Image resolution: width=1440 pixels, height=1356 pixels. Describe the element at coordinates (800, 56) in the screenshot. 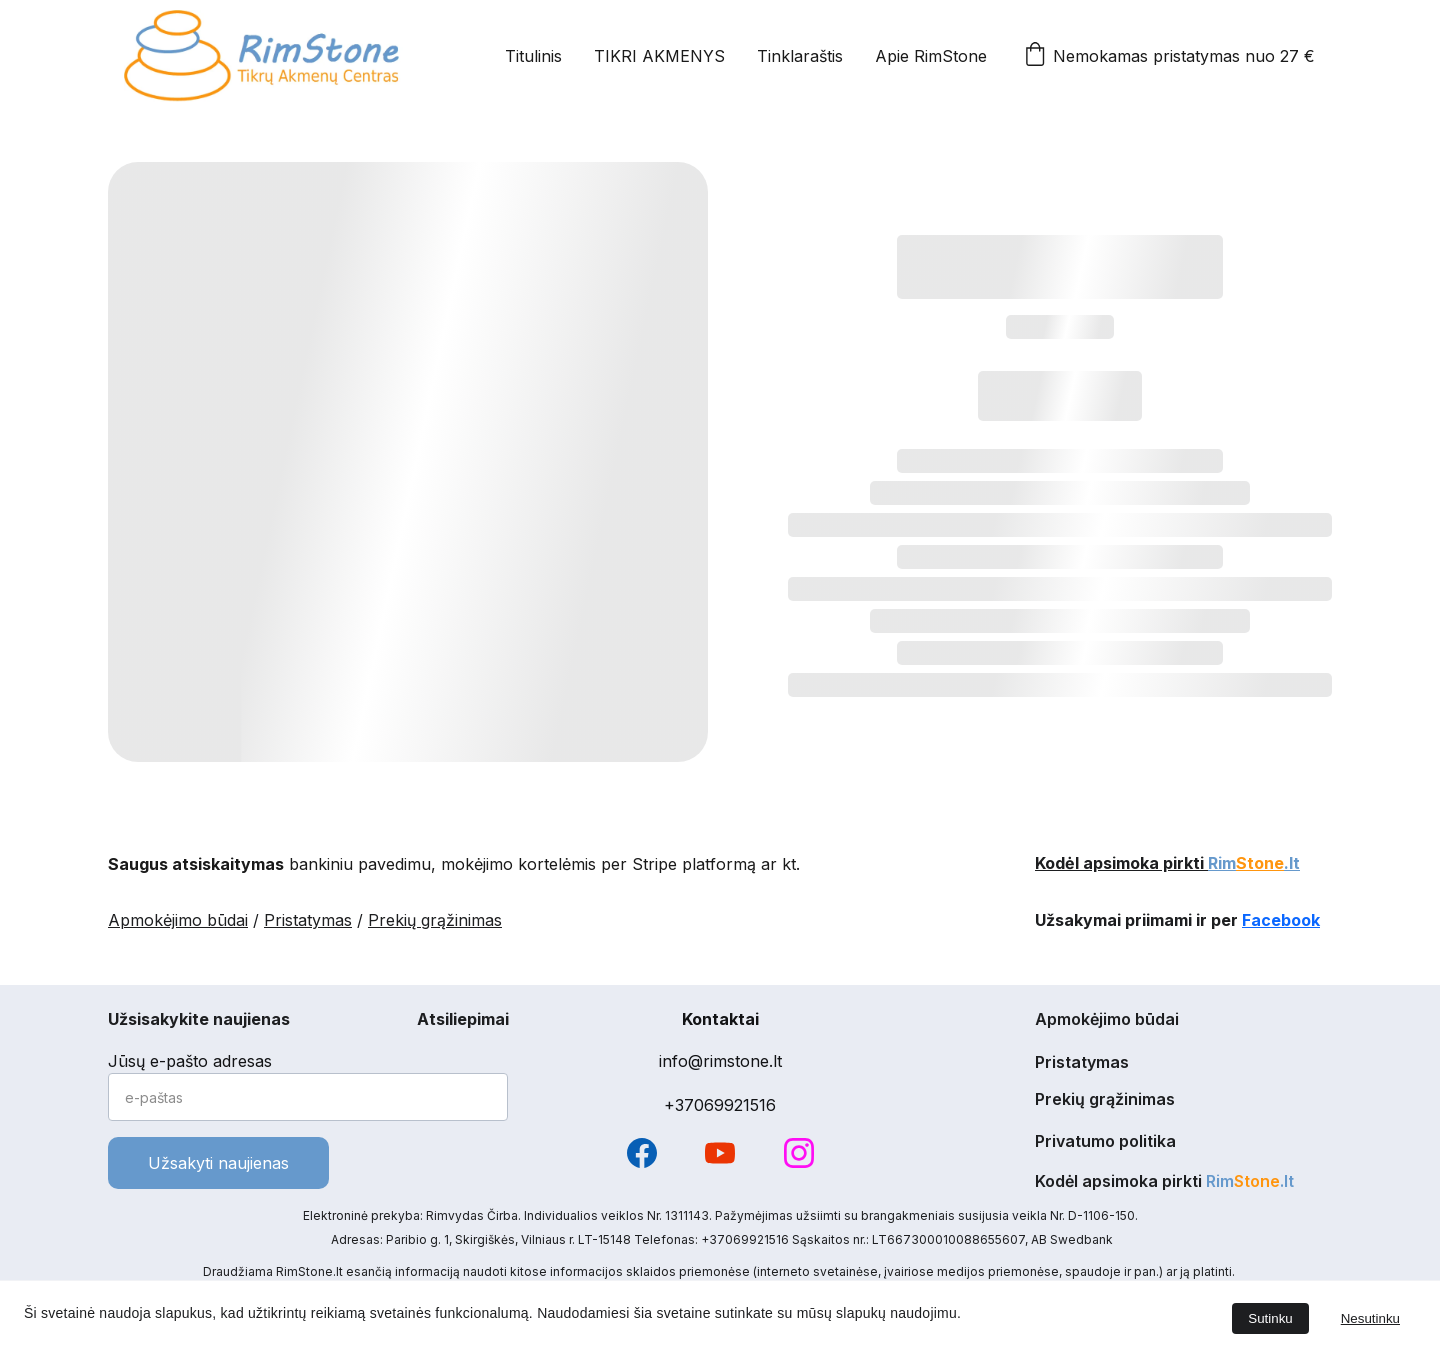

I see `Tinklaraštis` at that location.